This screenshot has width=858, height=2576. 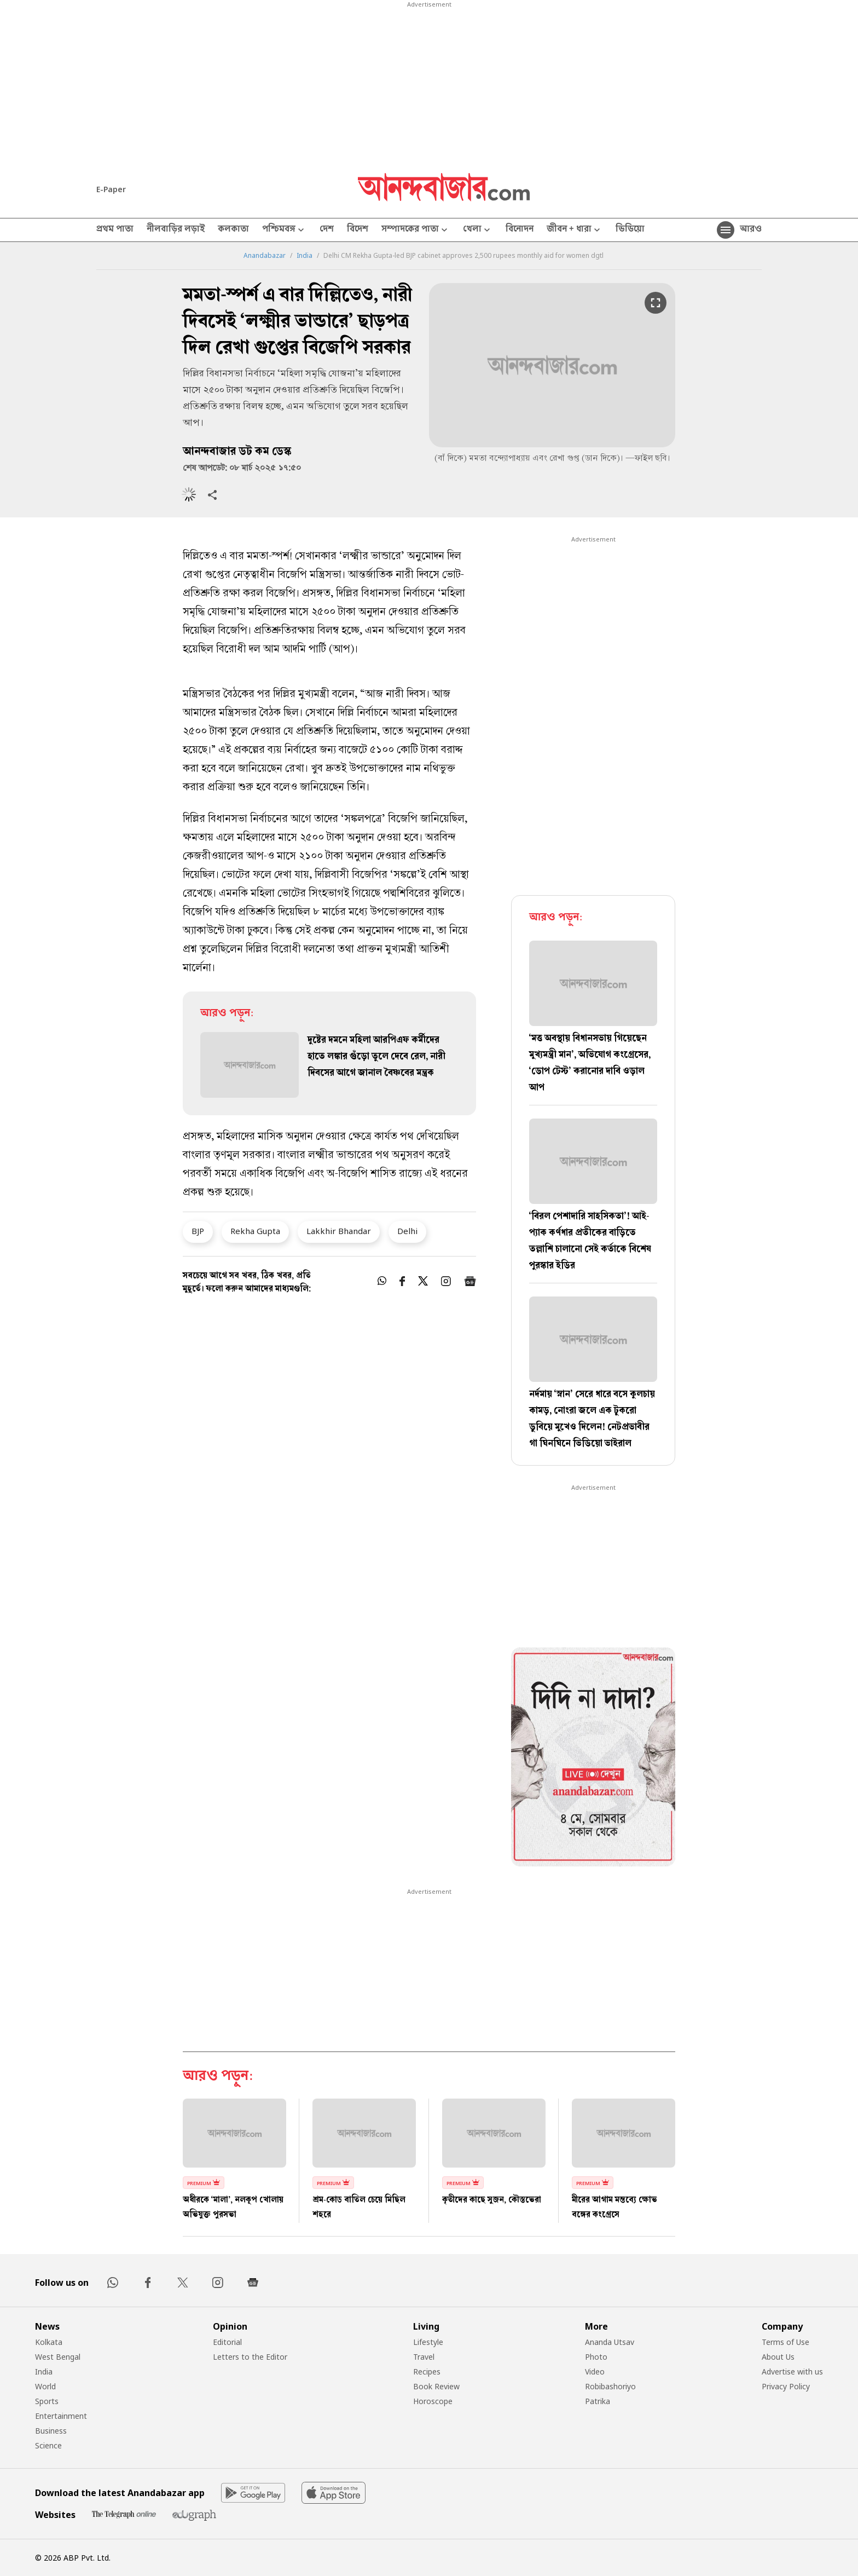 I want to click on Terms of Use, so click(x=785, y=2342).